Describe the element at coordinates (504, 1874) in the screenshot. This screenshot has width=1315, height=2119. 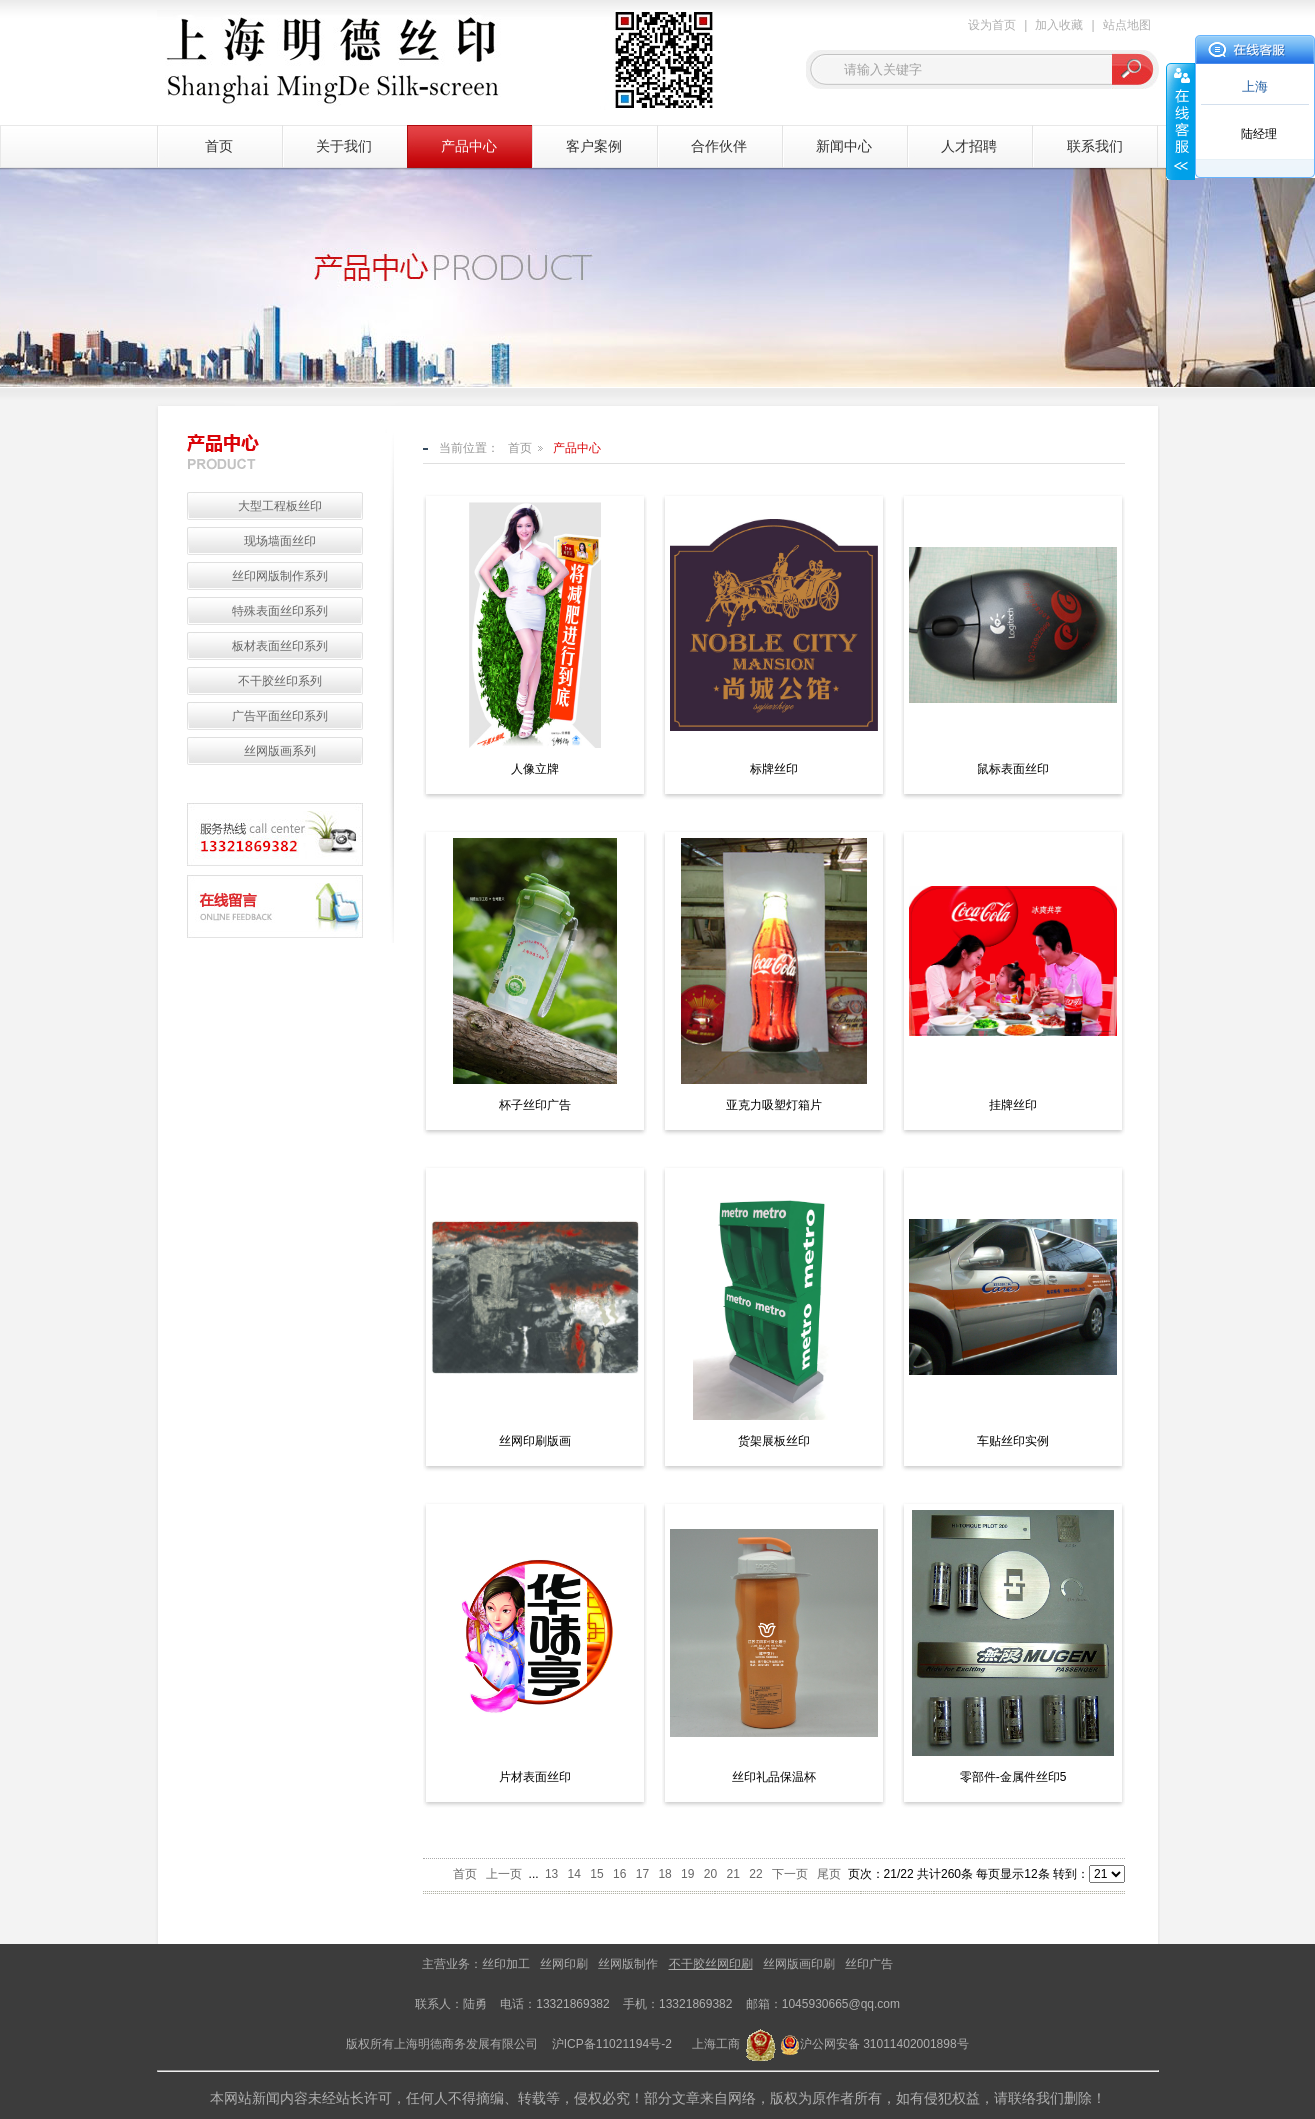
I see `上一页` at that location.